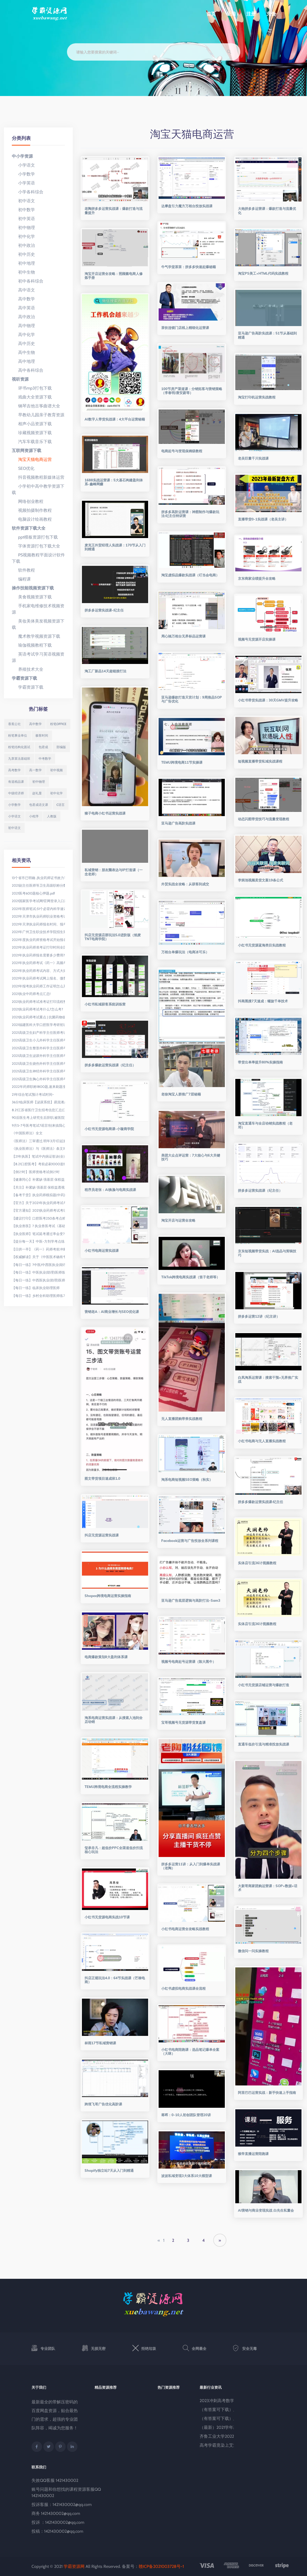  I want to click on 极客时间, so click(41, 735).